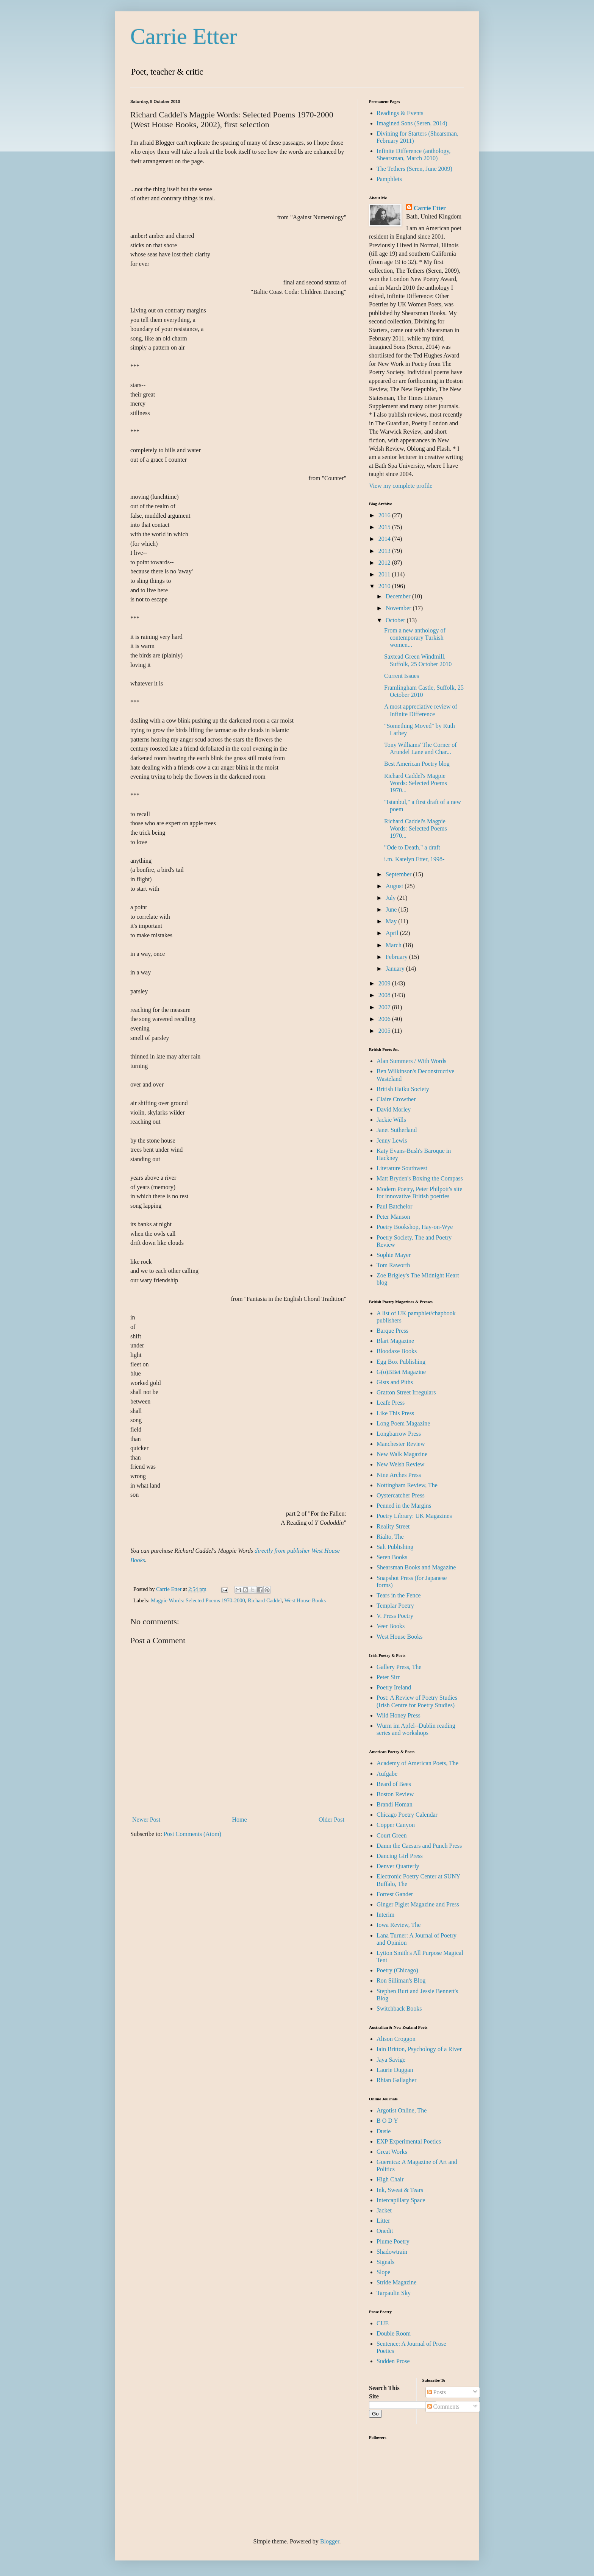 The height and width of the screenshot is (2576, 594). What do you see at coordinates (383, 2272) in the screenshot?
I see `Slope` at bounding box center [383, 2272].